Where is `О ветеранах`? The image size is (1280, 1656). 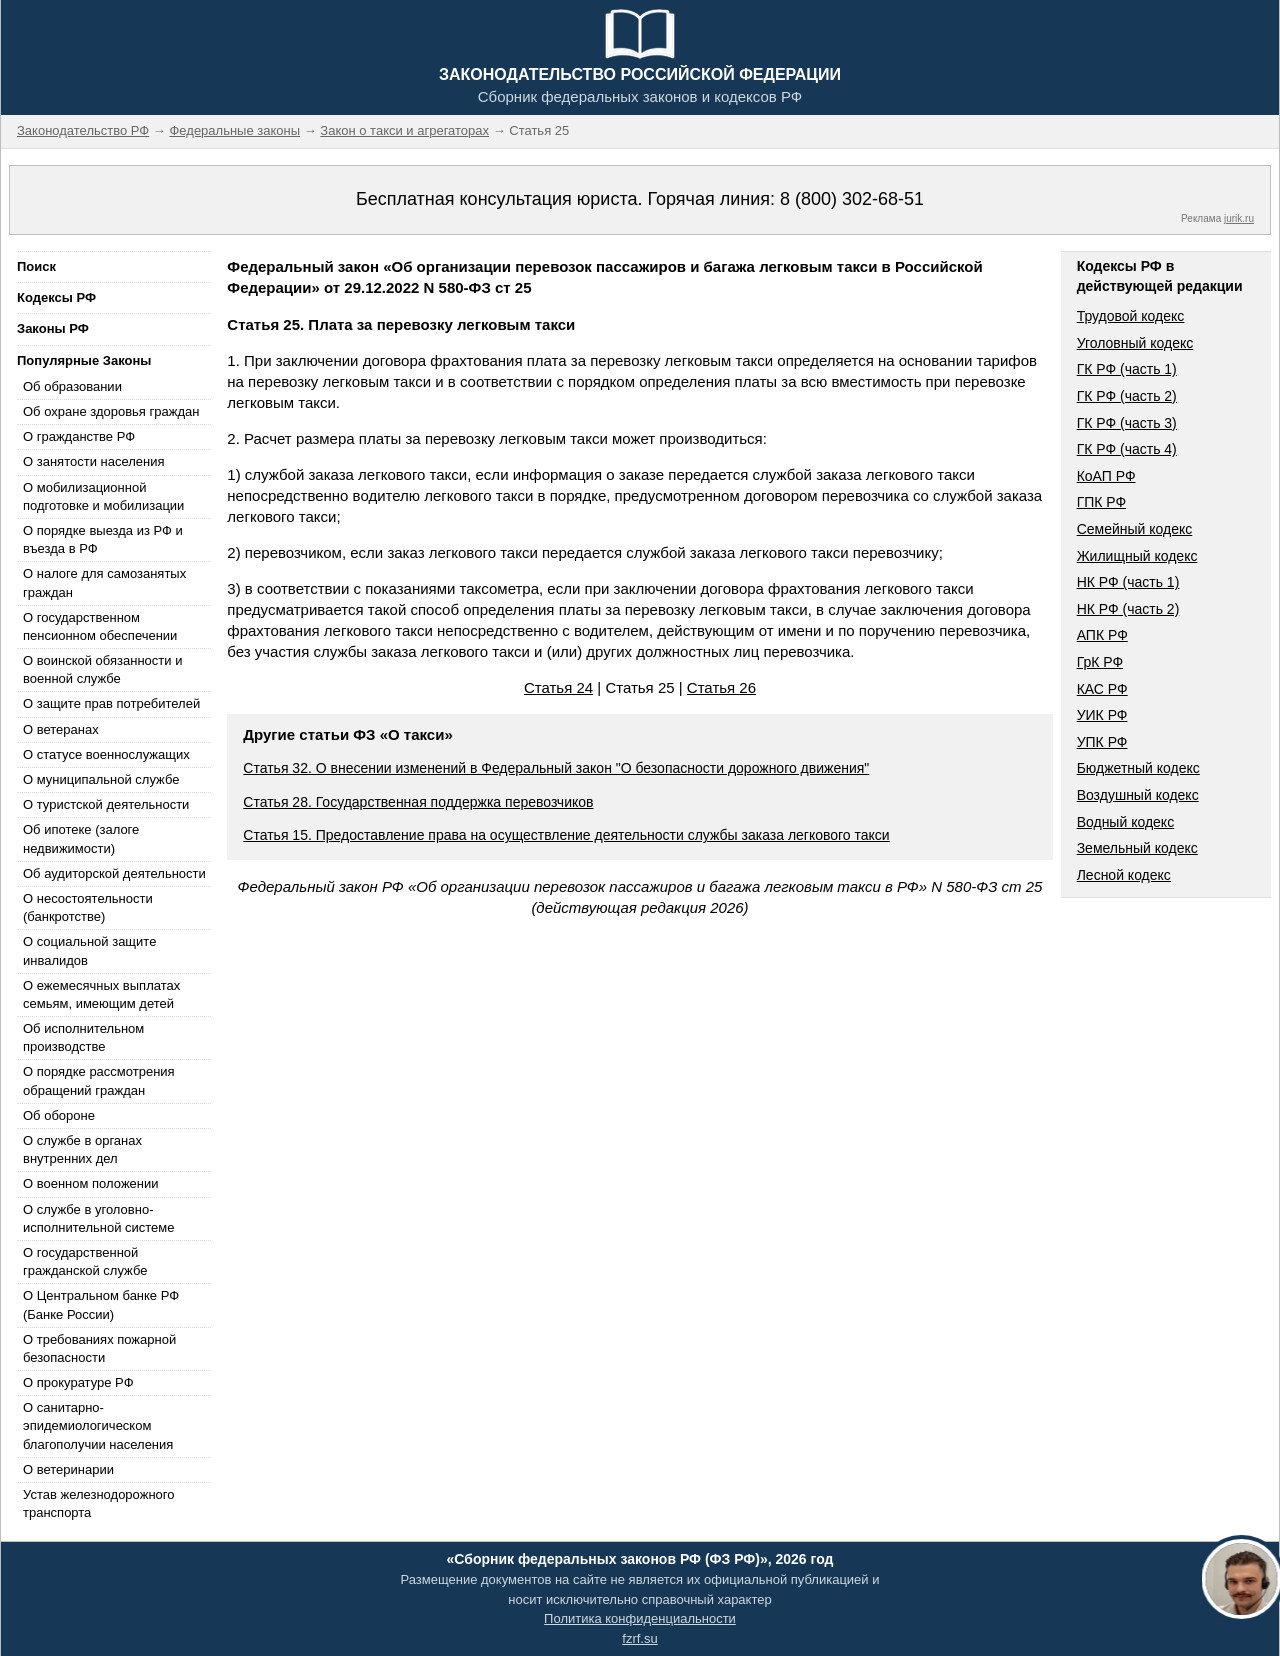 О ветеранах is located at coordinates (61, 729).